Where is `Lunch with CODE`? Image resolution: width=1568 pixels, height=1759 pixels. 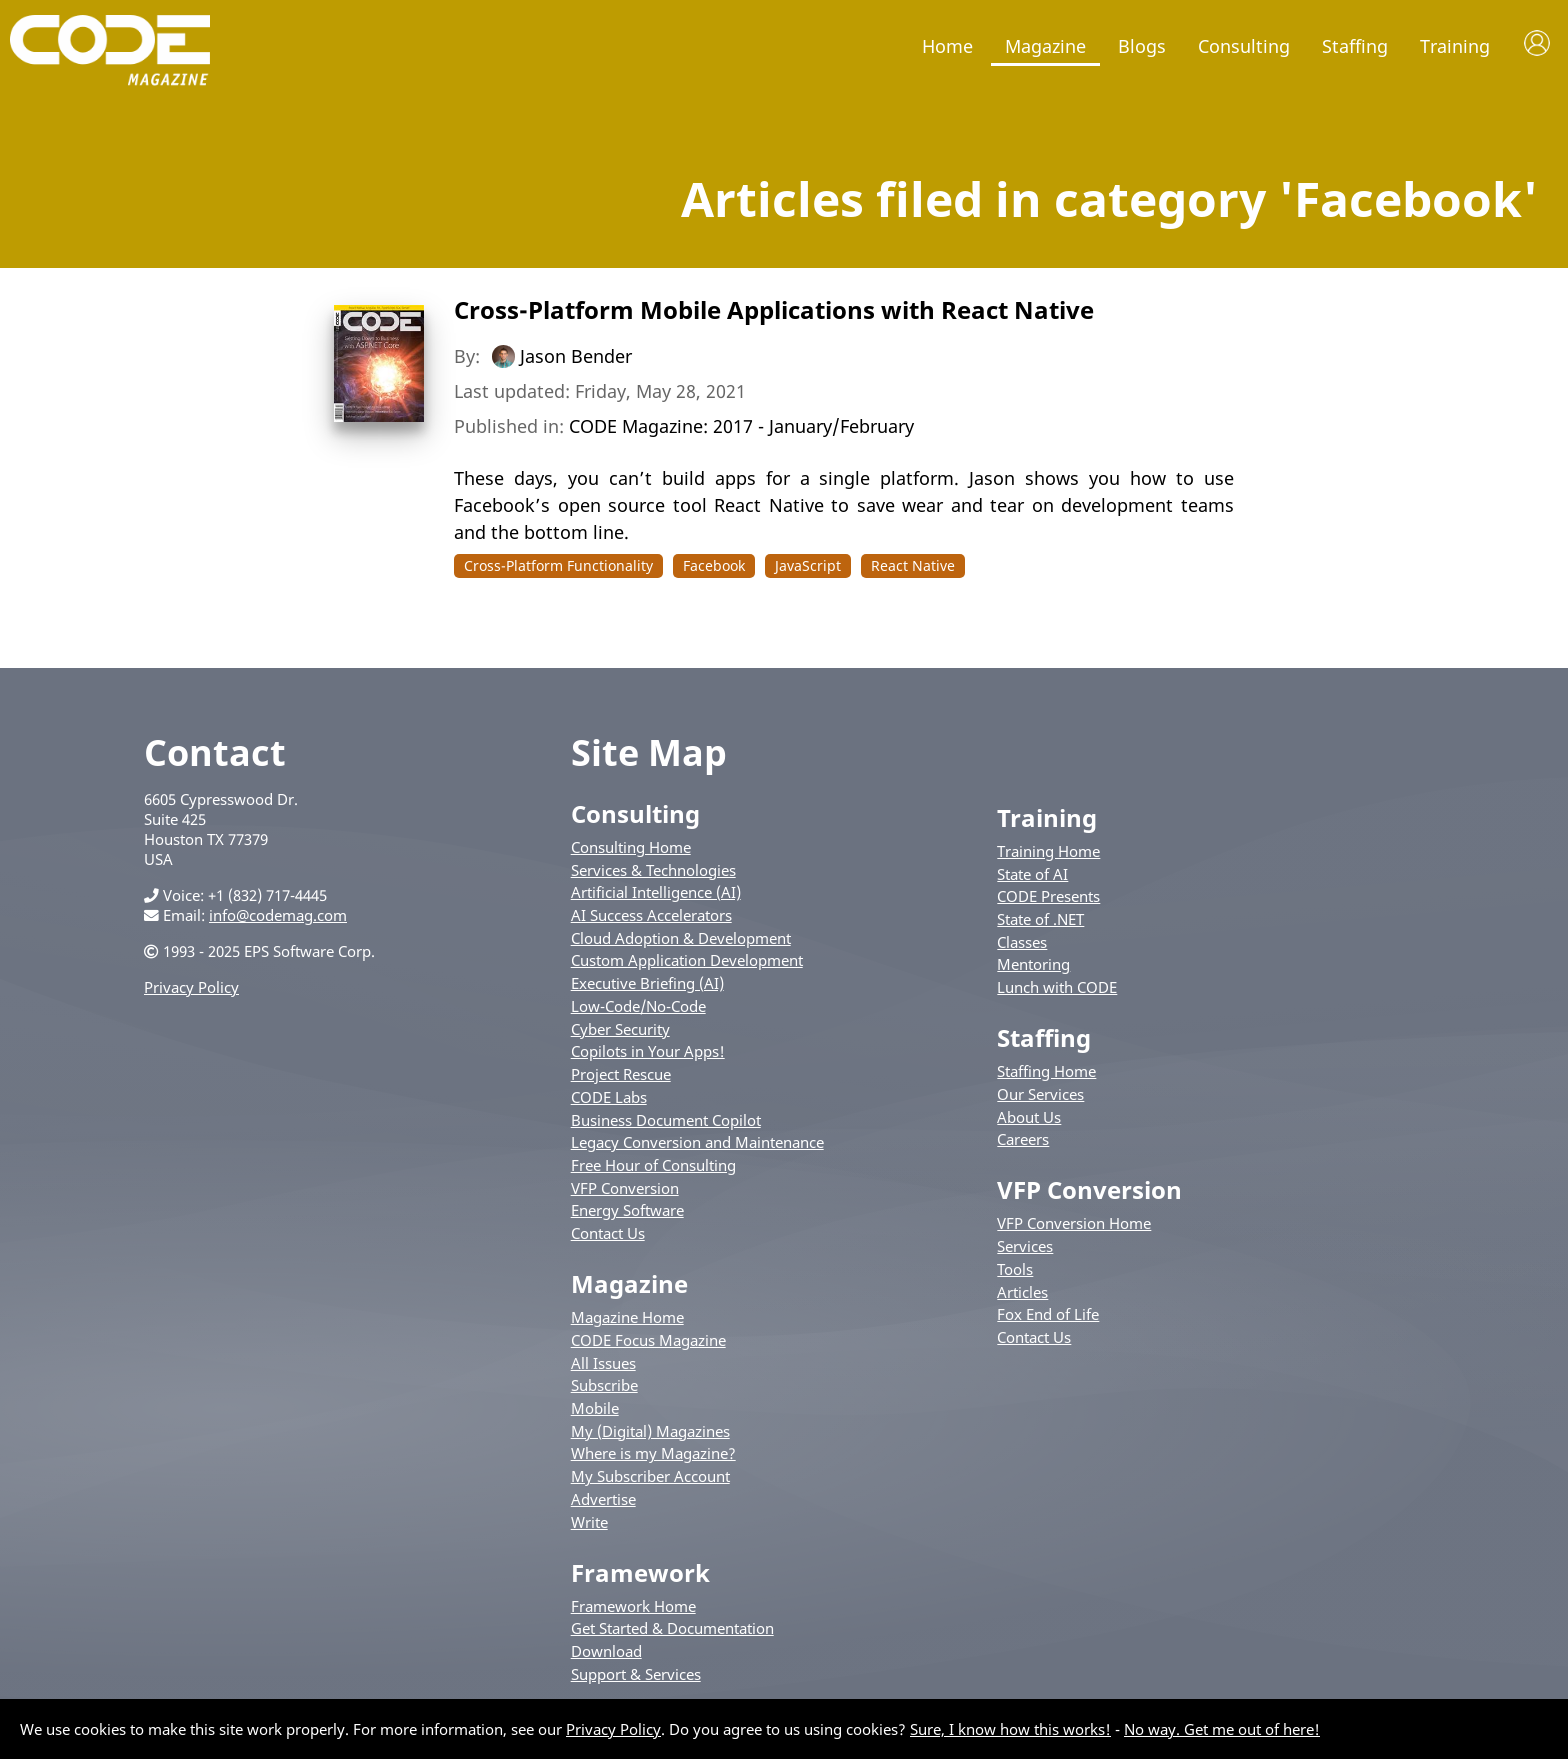
Lunch with CODE is located at coordinates (1057, 987).